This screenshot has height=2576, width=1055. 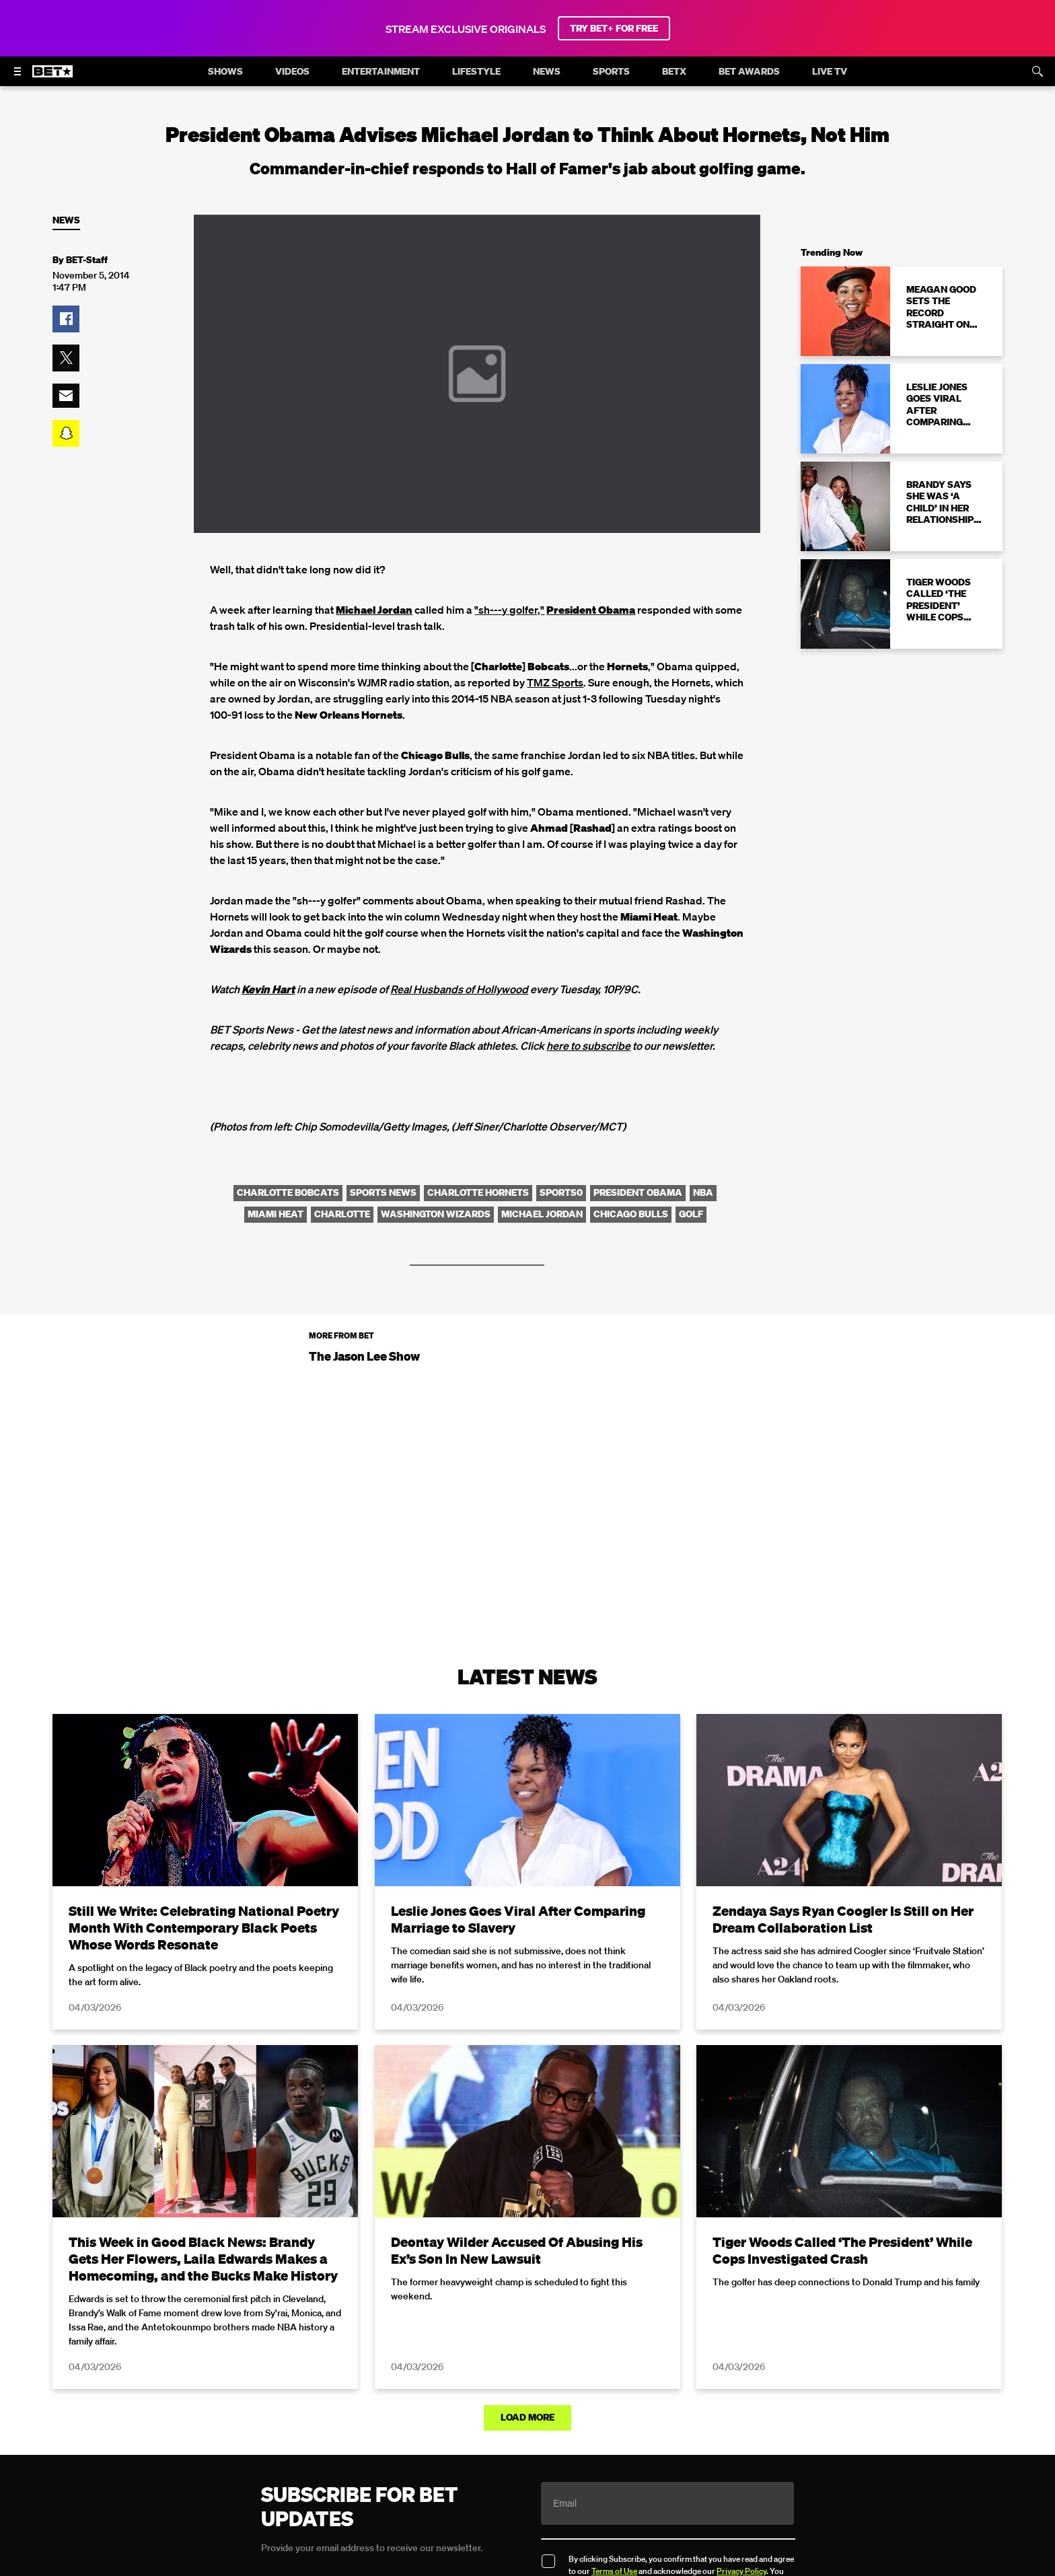 I want to click on here to subscribe, so click(x=588, y=1045).